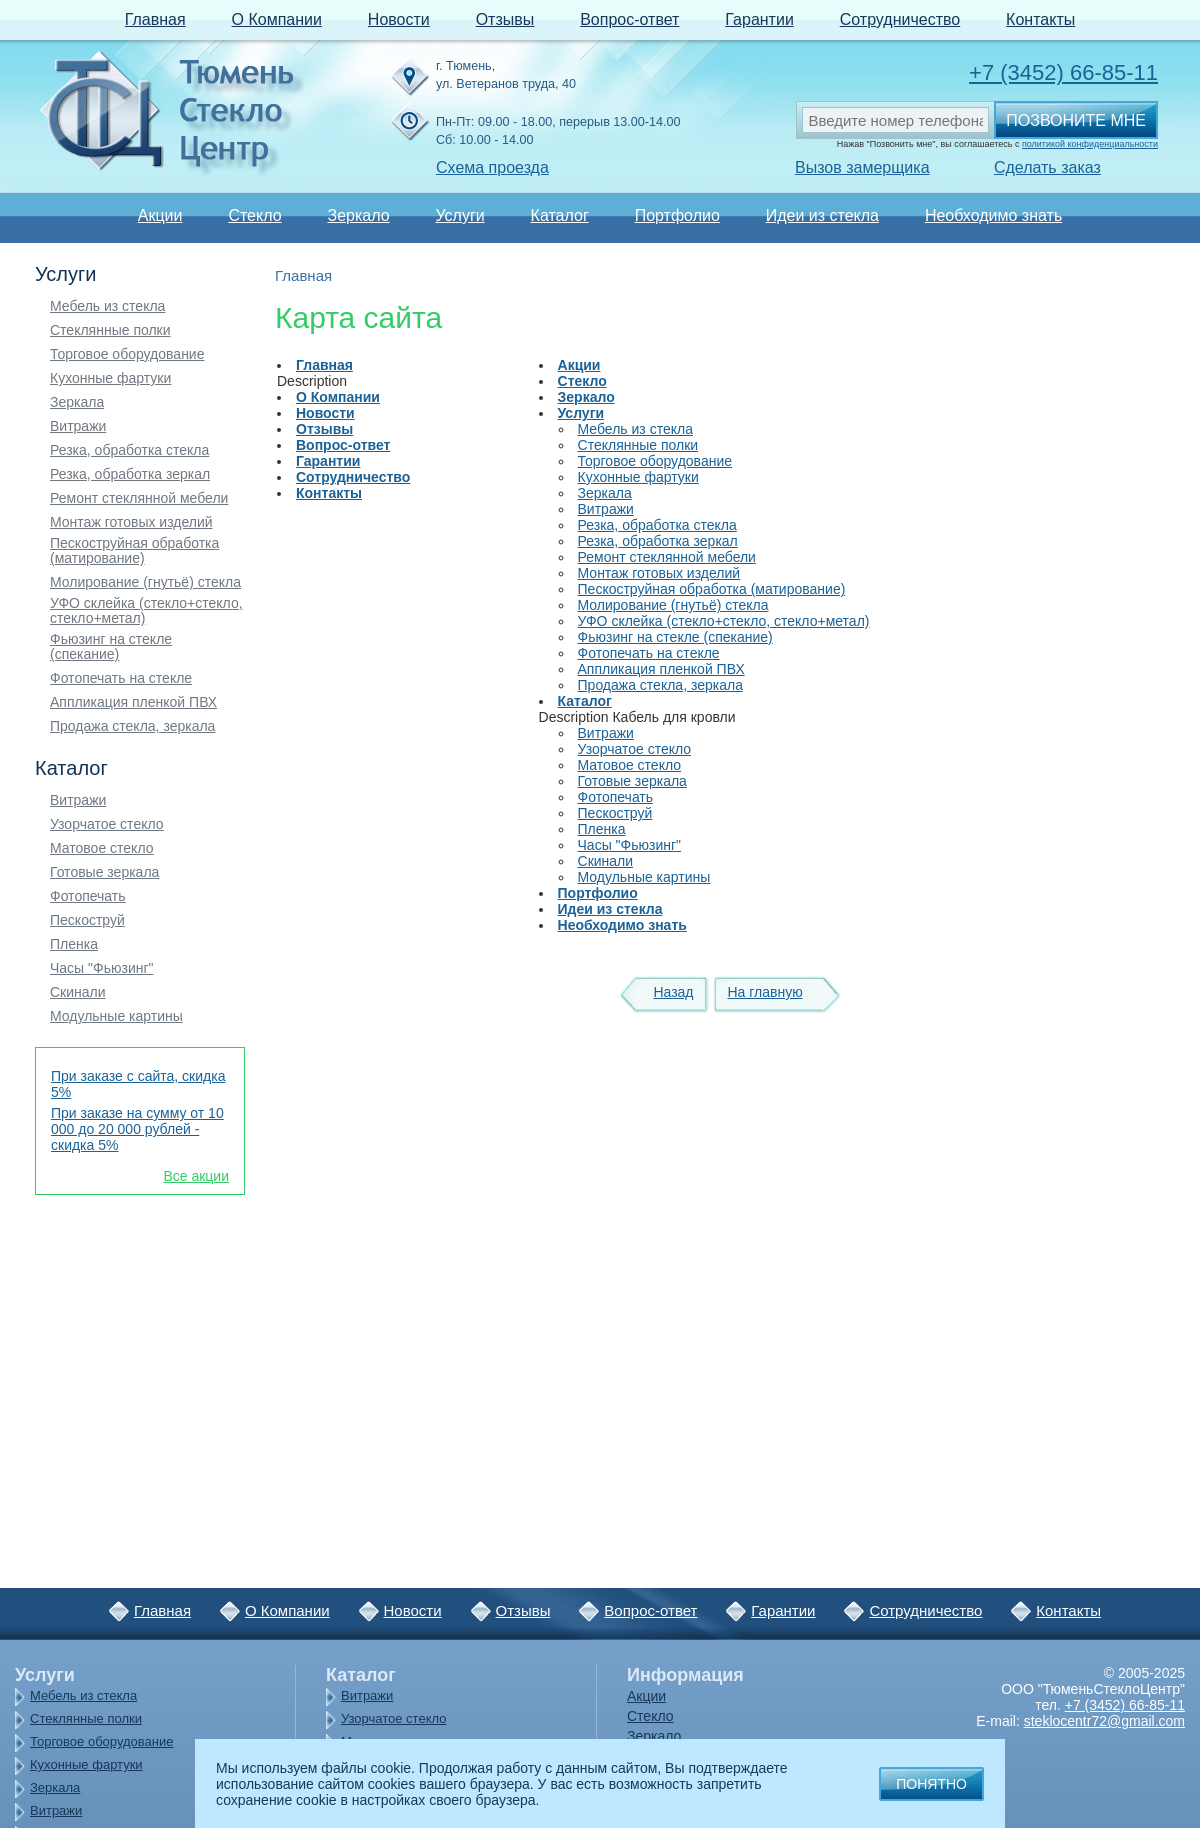 The image size is (1200, 1828). Describe the element at coordinates (74, 944) in the screenshot. I see `Пленка` at that location.